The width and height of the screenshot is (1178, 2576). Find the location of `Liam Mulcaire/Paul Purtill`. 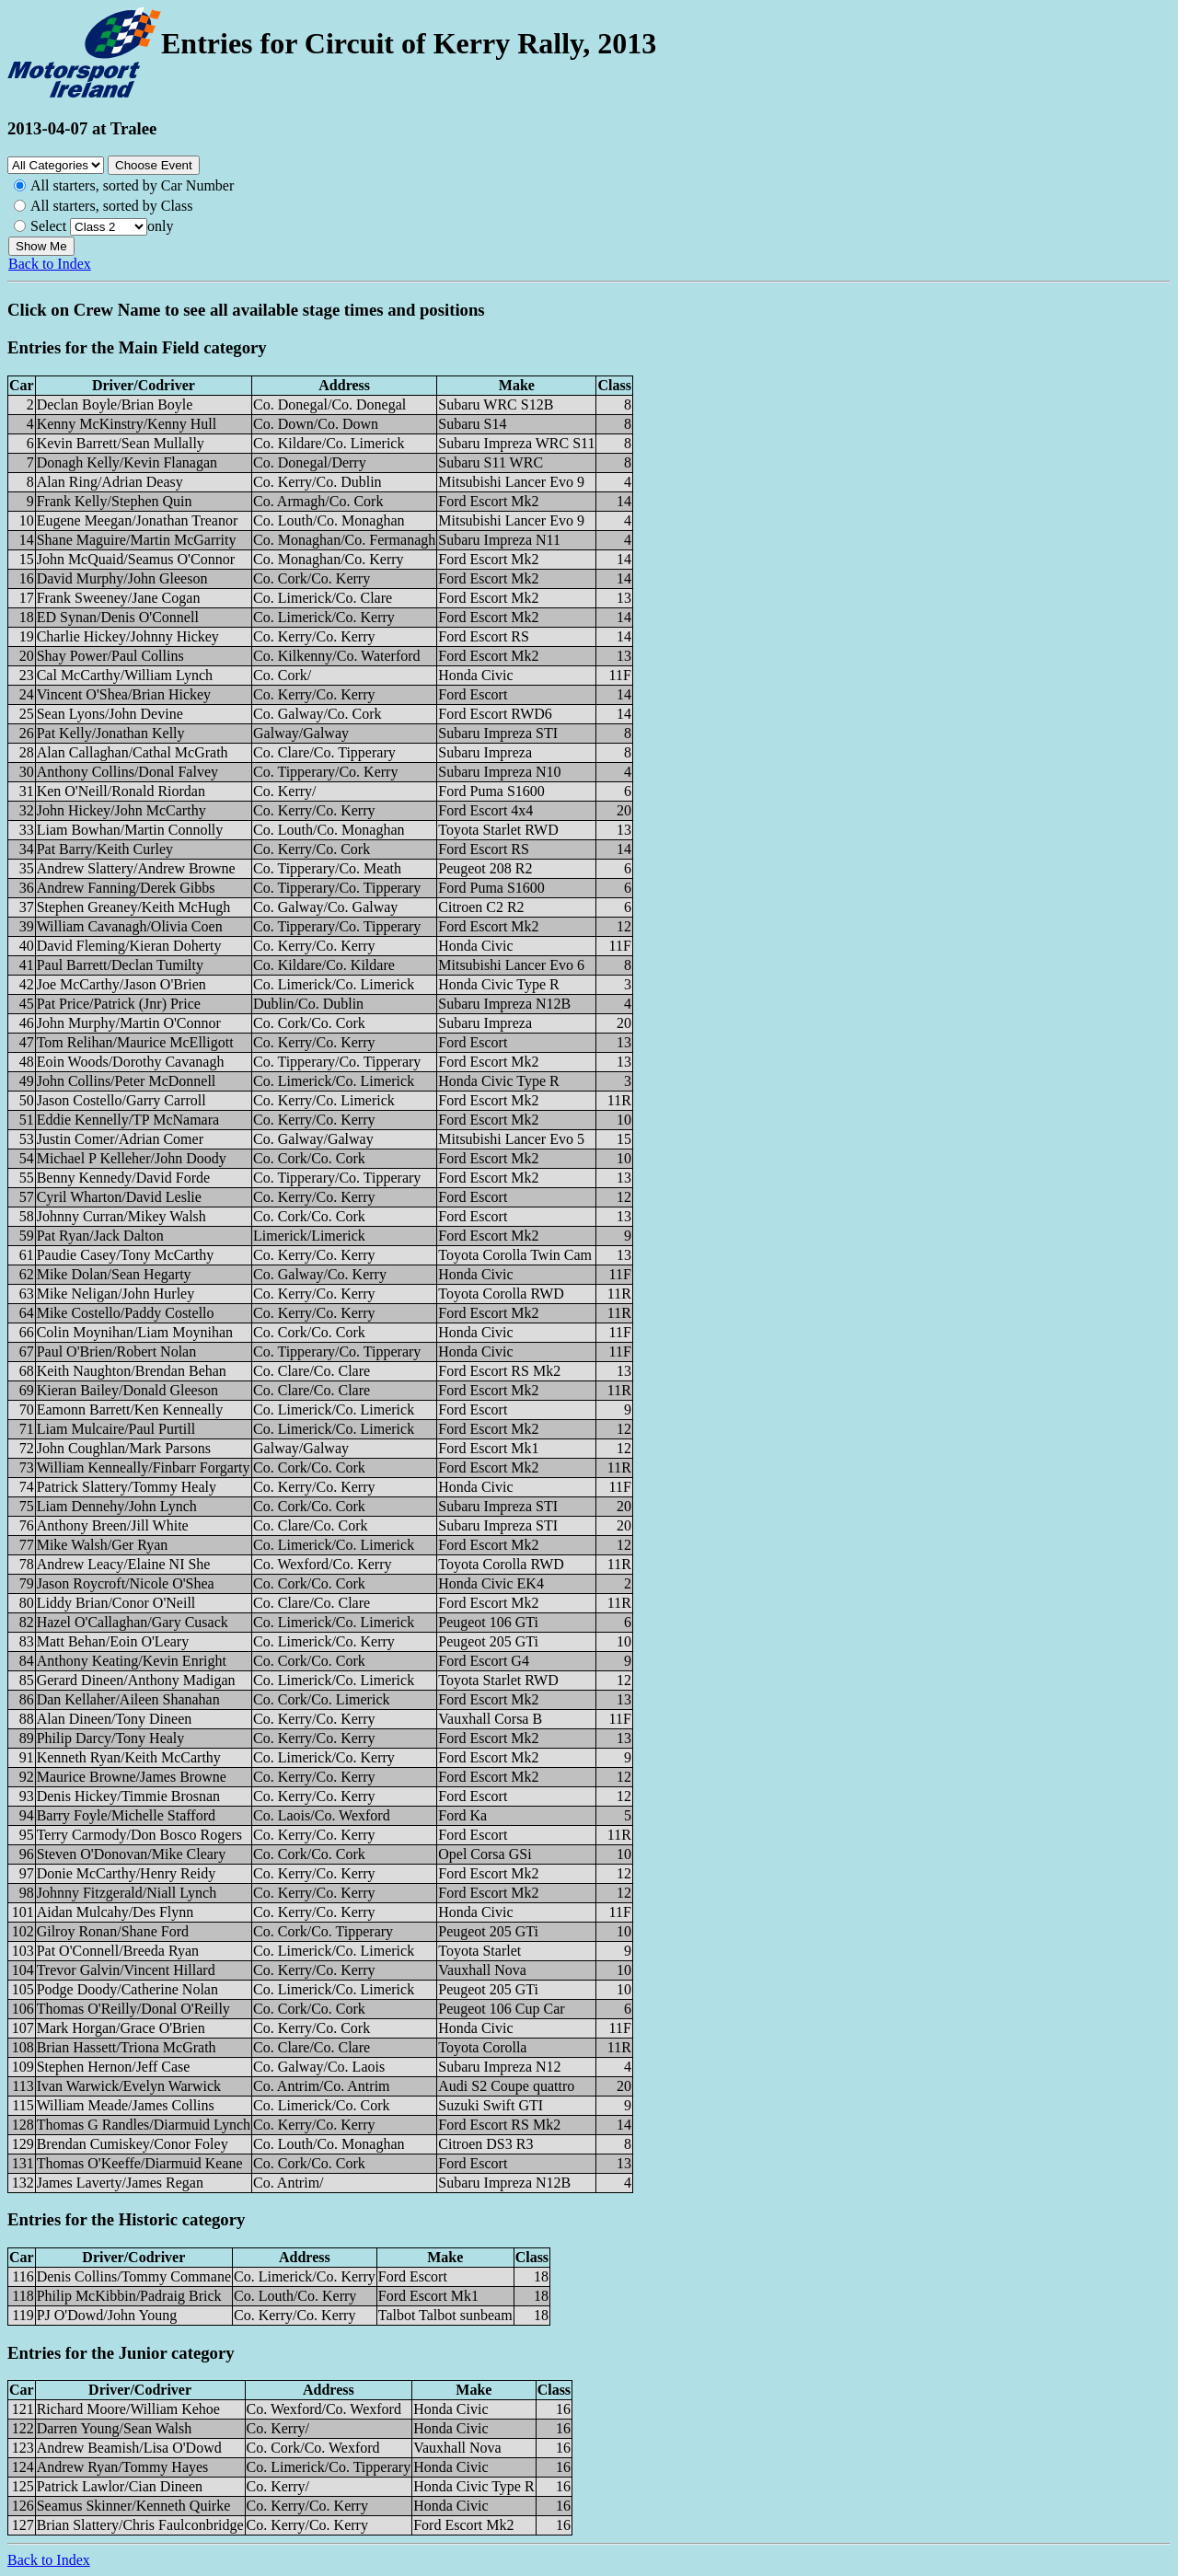

Liam Mulcaire/Paul Purtill is located at coordinates (116, 1429).